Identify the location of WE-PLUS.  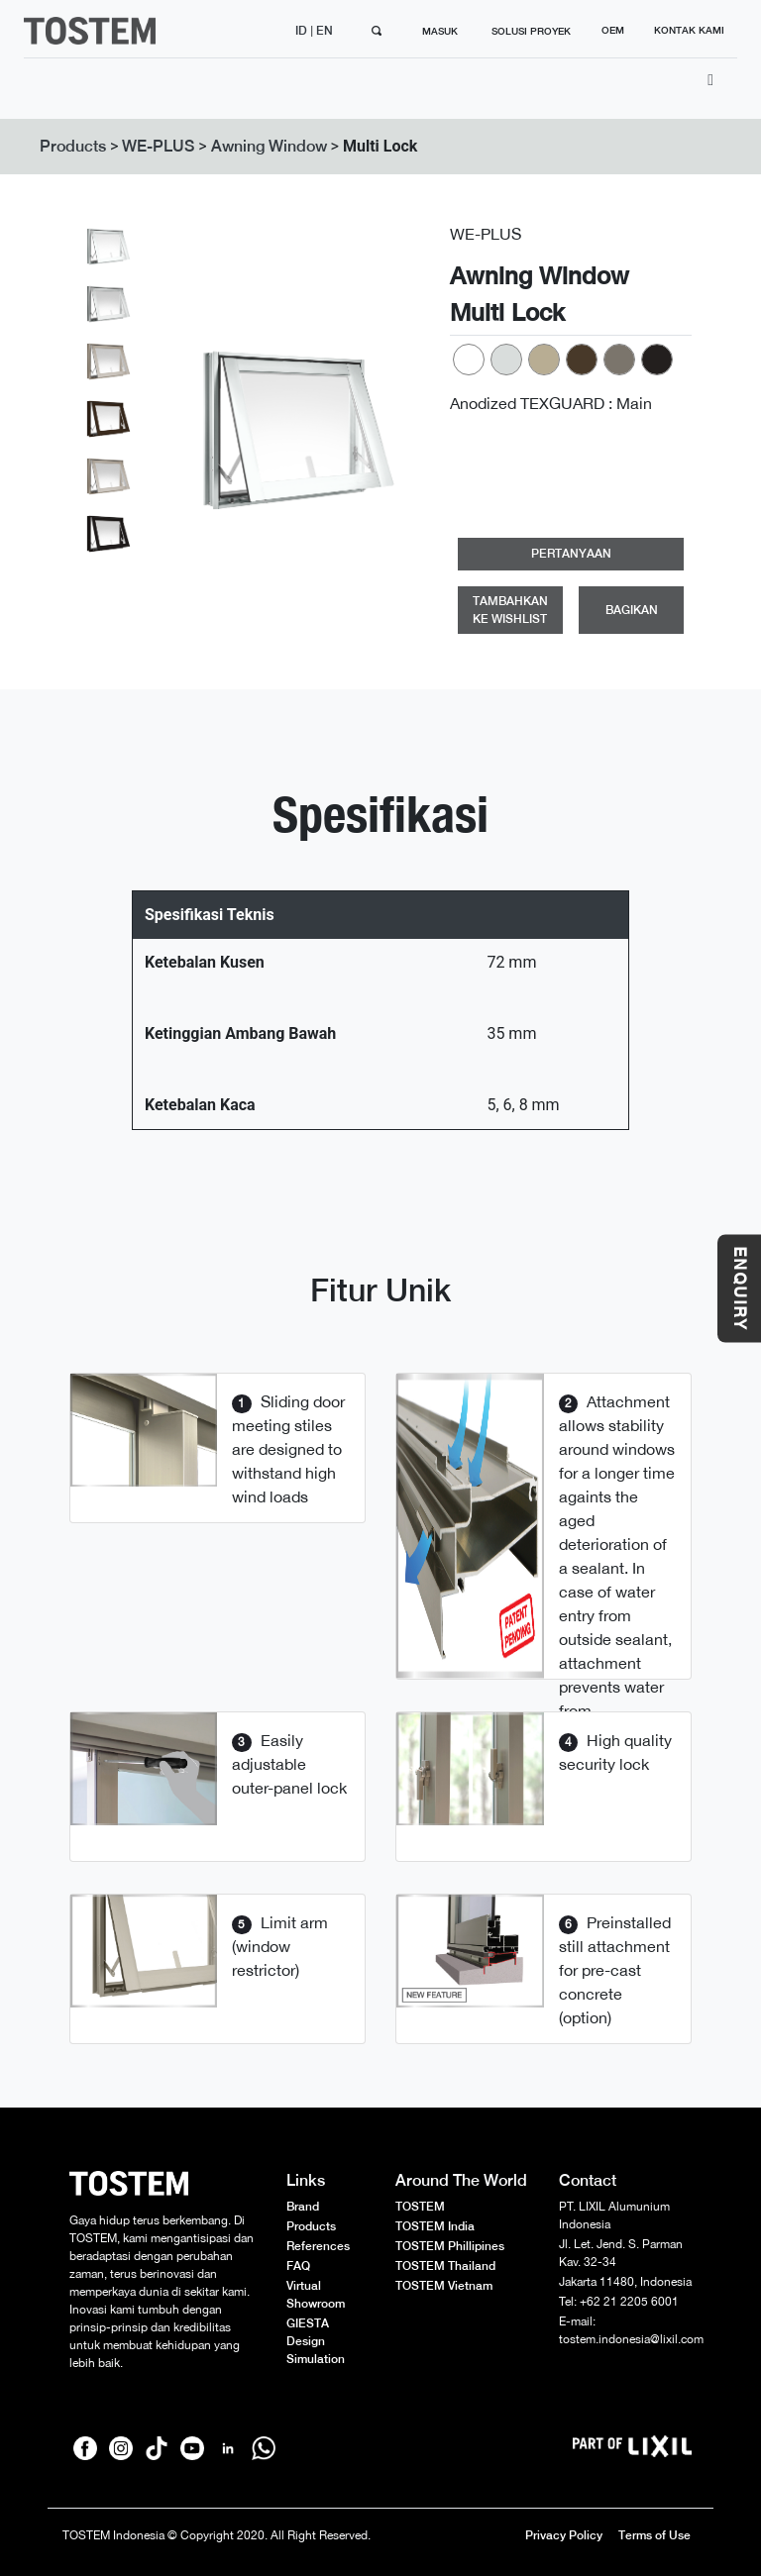
(158, 146).